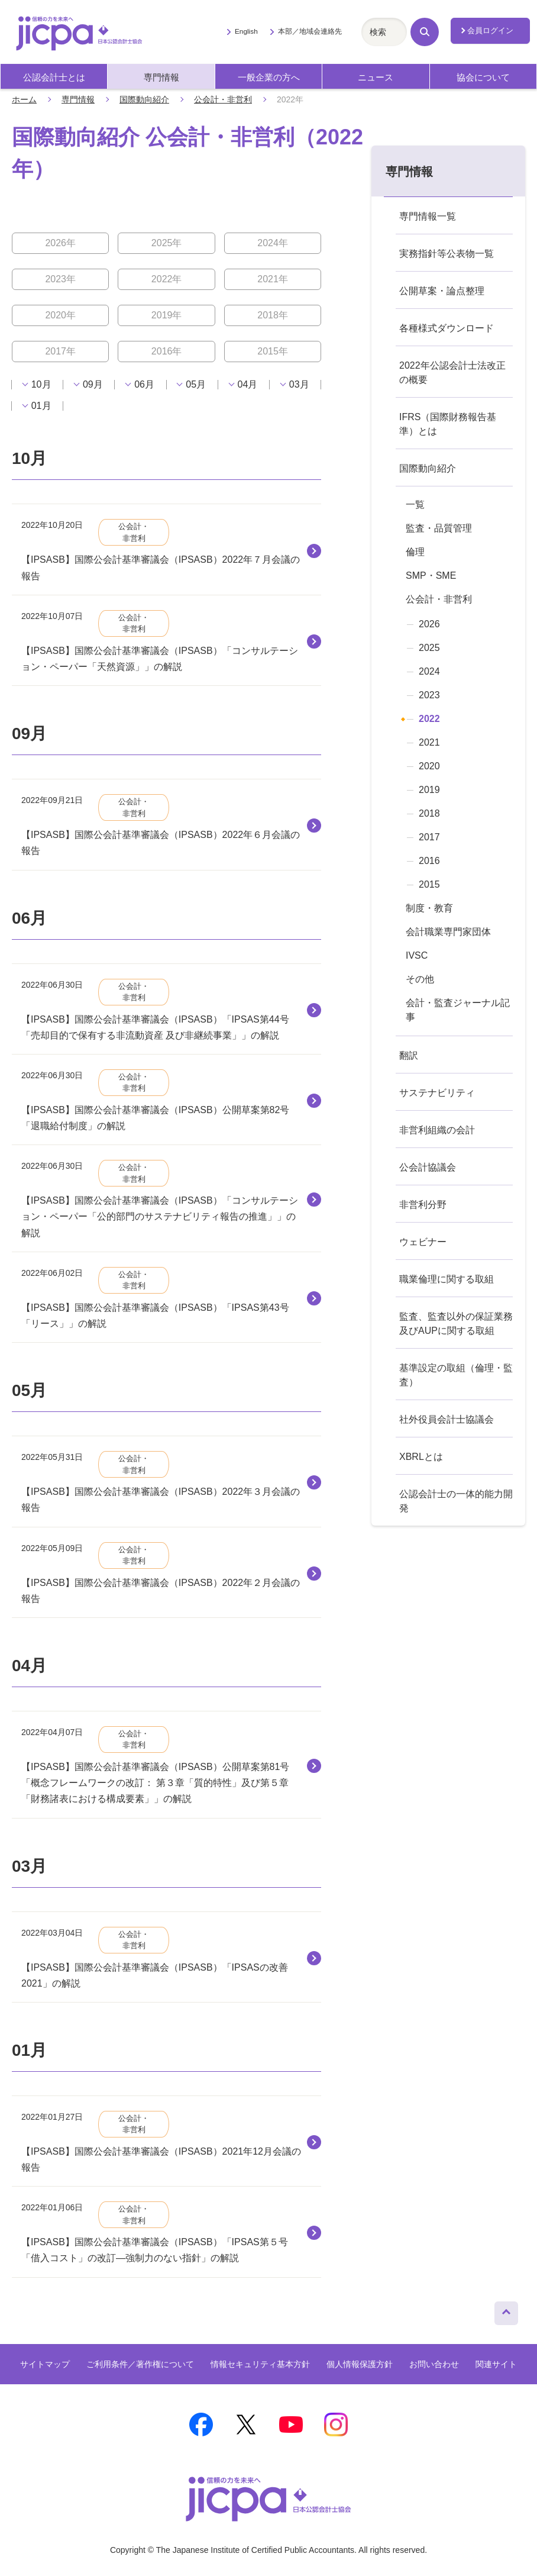  Describe the element at coordinates (506, 2310) in the screenshot. I see `ページトップへ` at that location.